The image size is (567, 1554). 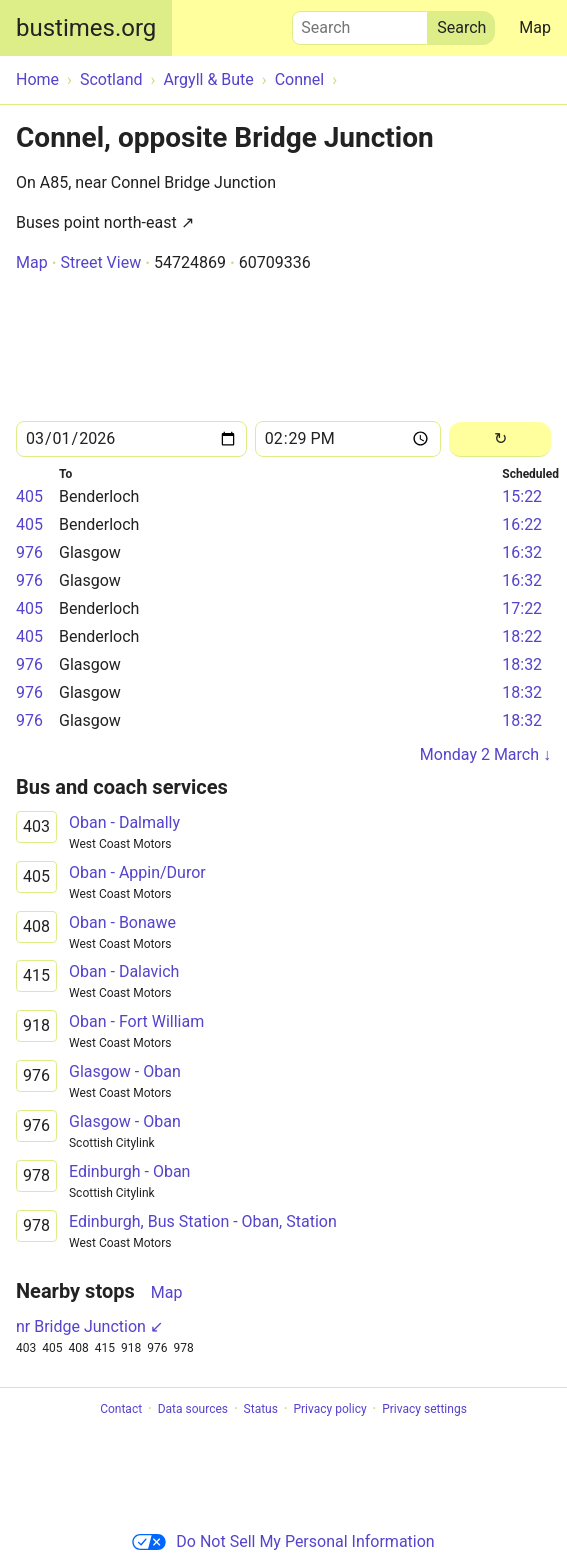 I want to click on Status, so click(x=261, y=1409).